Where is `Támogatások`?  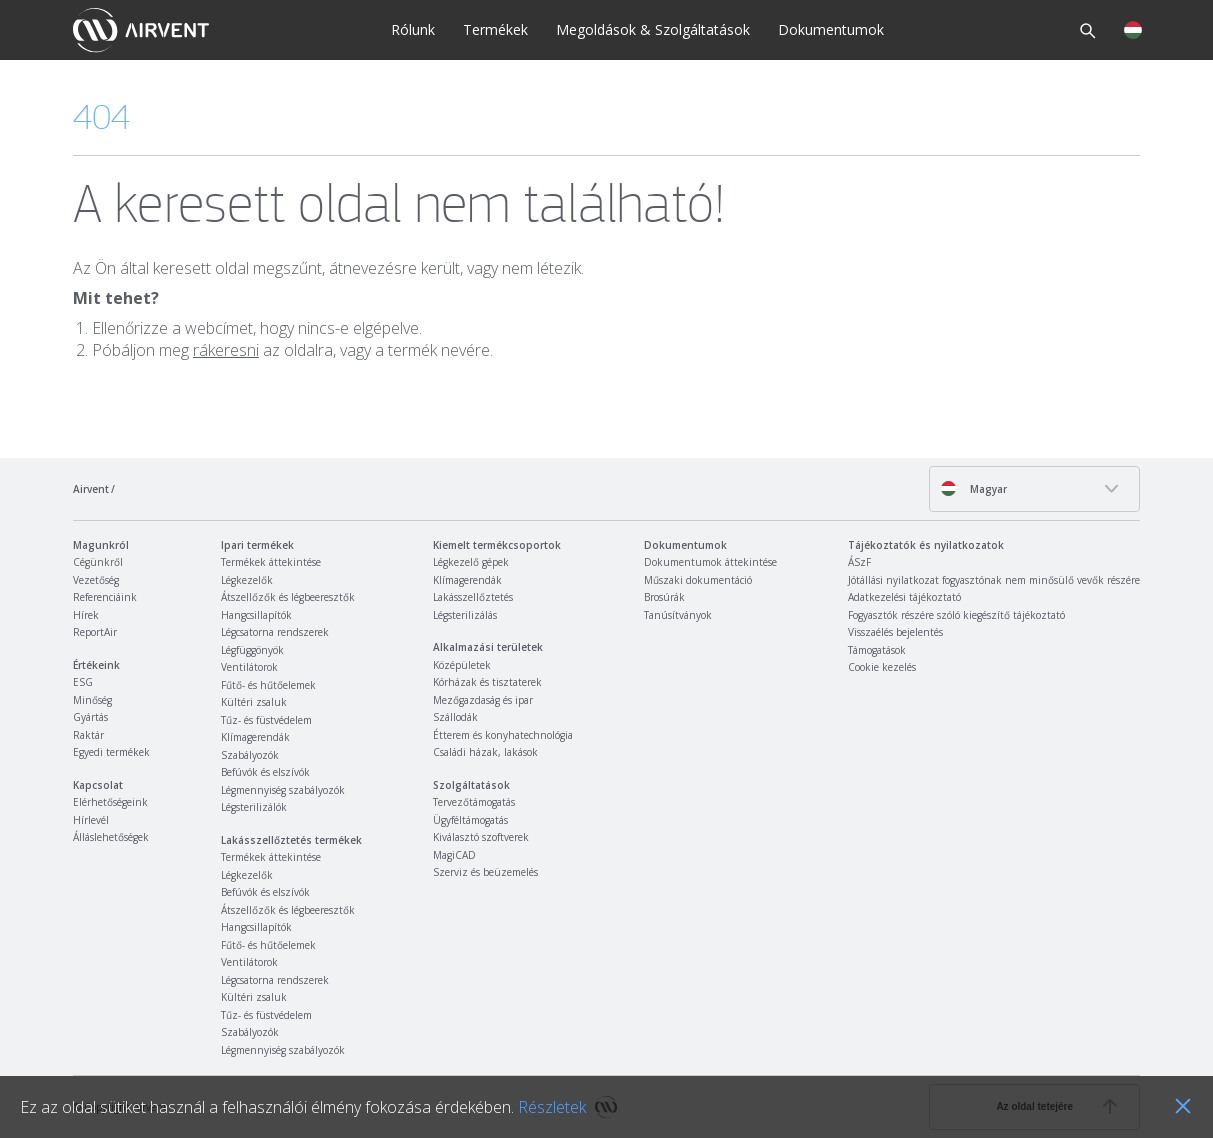 Támogatások is located at coordinates (877, 650).